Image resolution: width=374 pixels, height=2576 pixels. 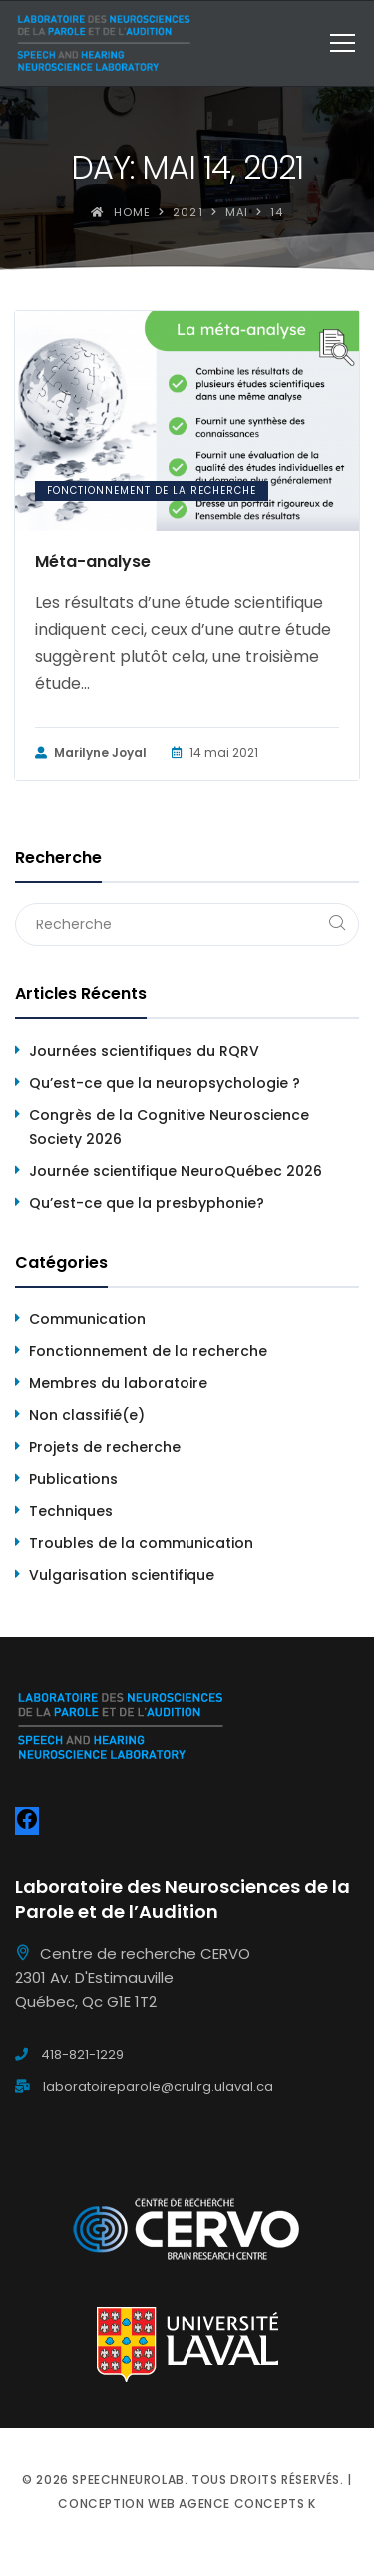 What do you see at coordinates (87, 1319) in the screenshot?
I see `Communication` at bounding box center [87, 1319].